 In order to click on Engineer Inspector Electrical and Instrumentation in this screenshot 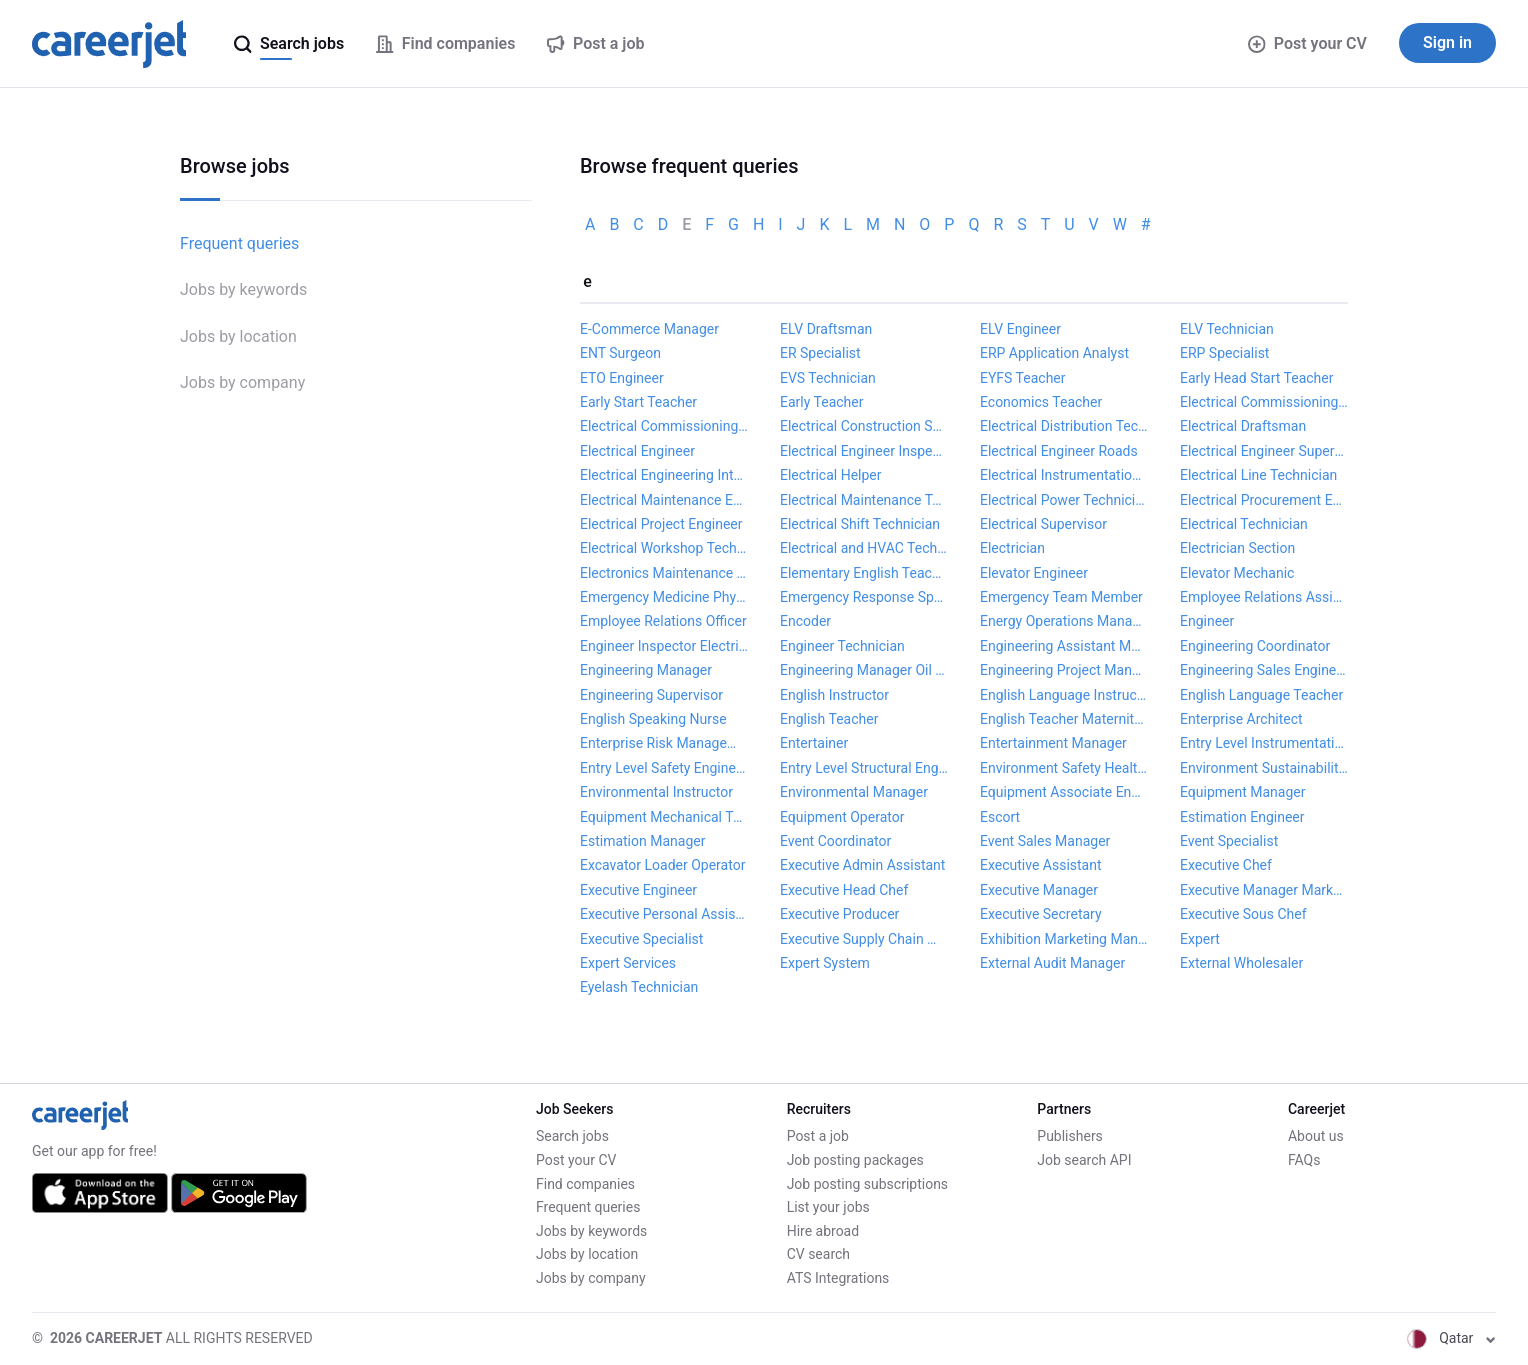, I will do `click(664, 646)`.